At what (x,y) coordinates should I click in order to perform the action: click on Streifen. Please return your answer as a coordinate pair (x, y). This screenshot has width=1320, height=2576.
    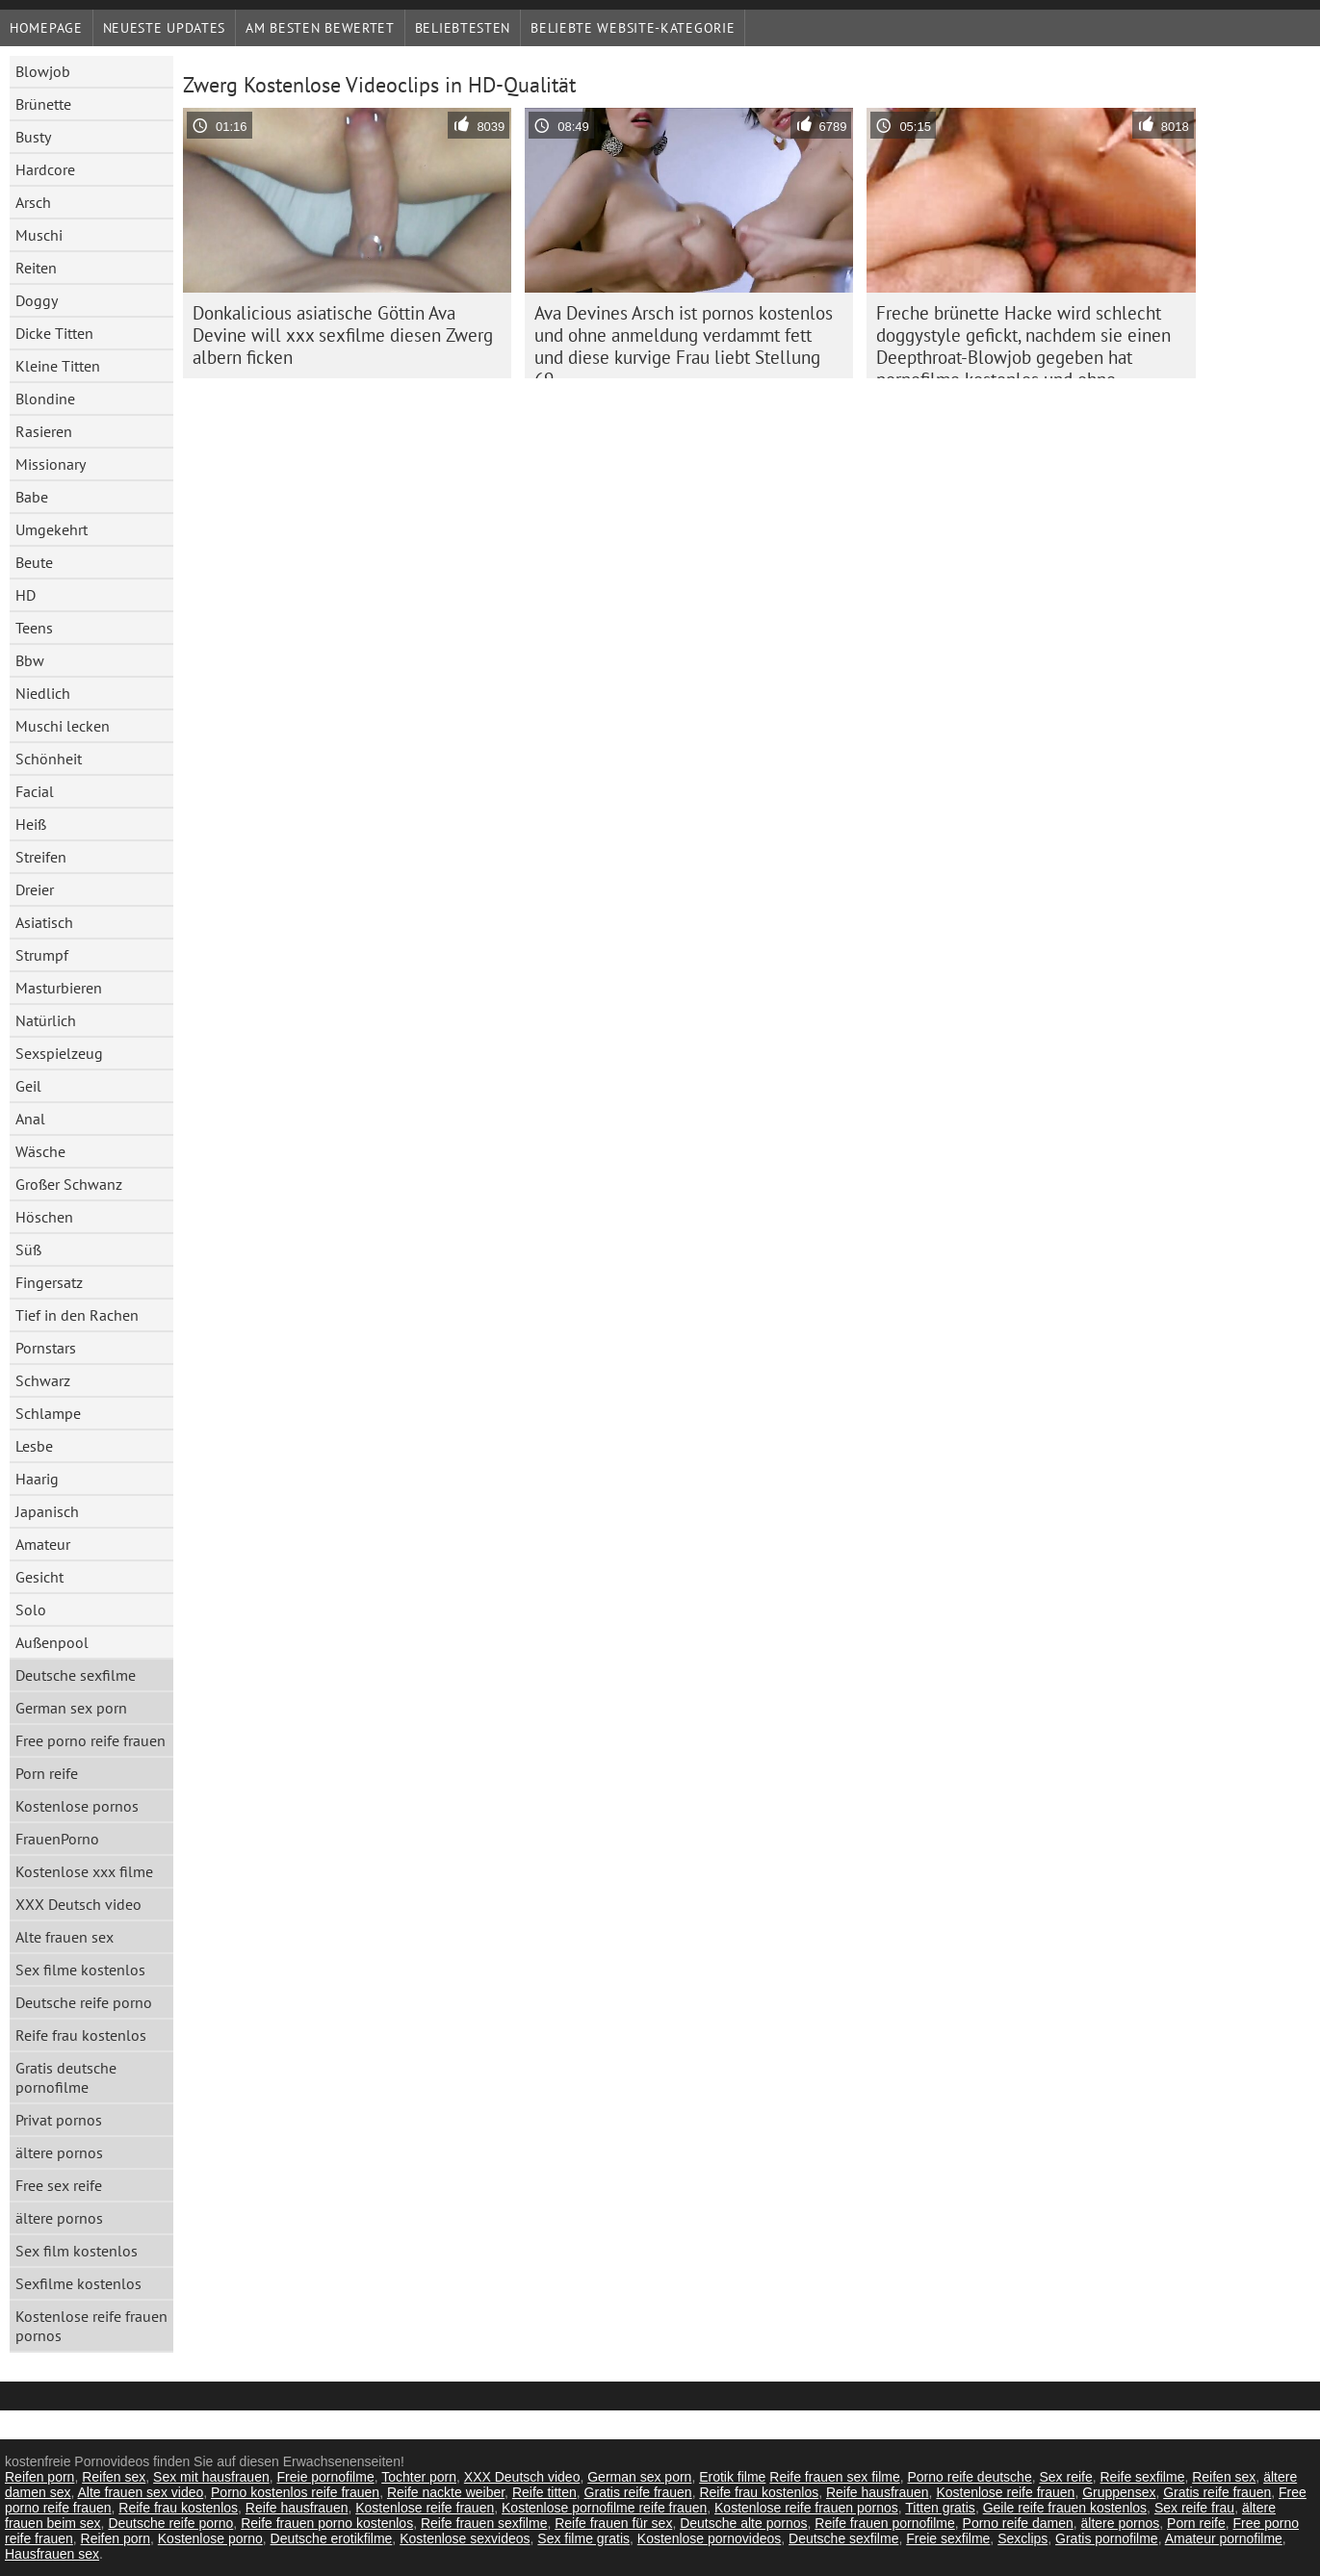
    Looking at the image, I should click on (40, 856).